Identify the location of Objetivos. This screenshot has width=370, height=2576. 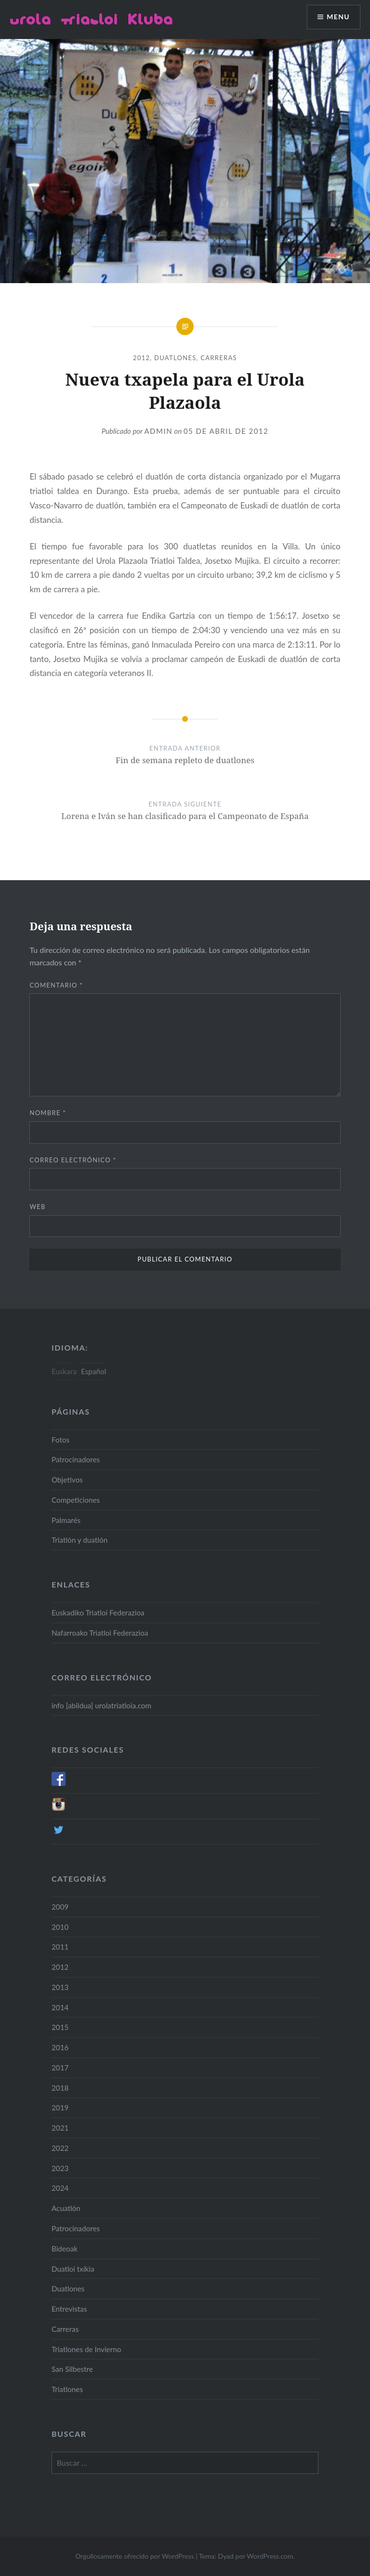
(67, 1479).